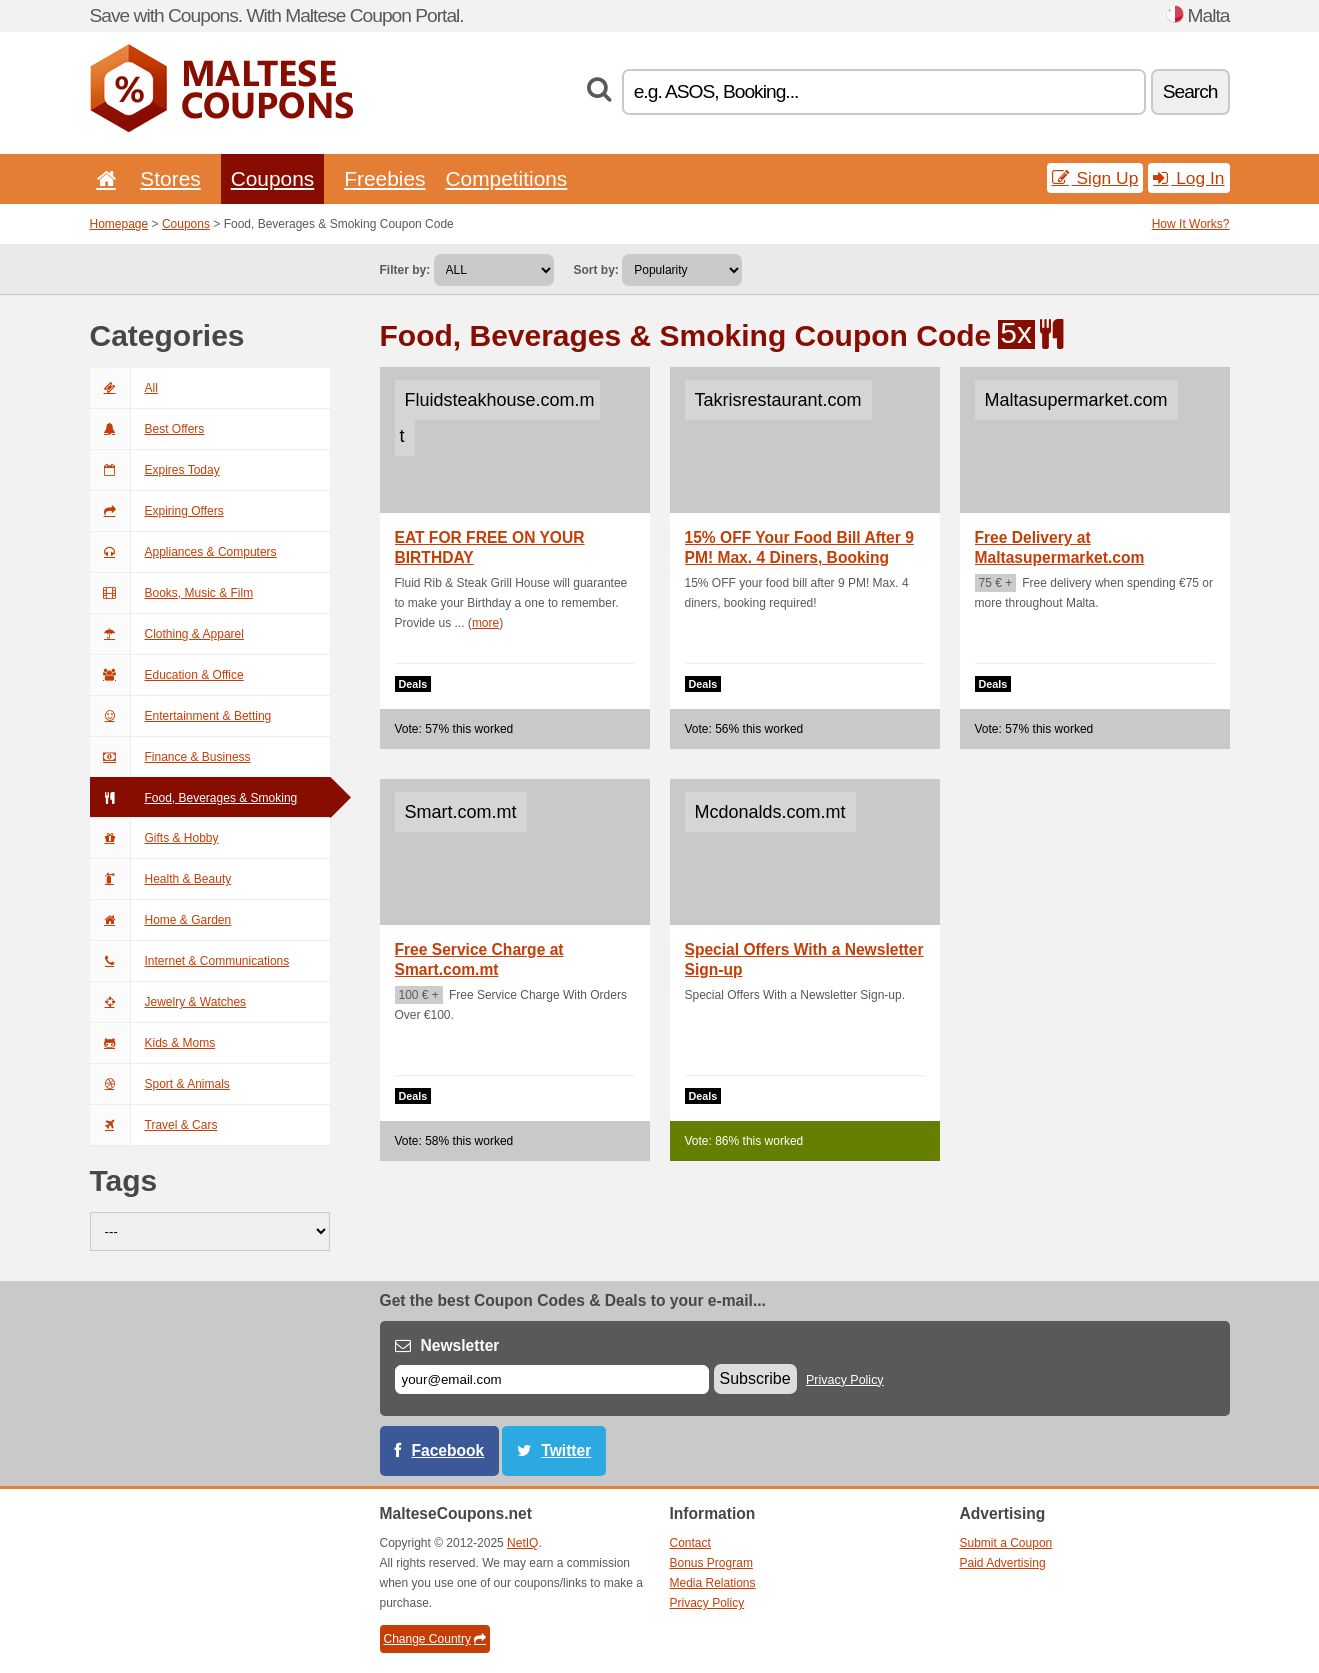 The height and width of the screenshot is (1673, 1319). What do you see at coordinates (181, 716) in the screenshot?
I see `Entertainment & Betting` at bounding box center [181, 716].